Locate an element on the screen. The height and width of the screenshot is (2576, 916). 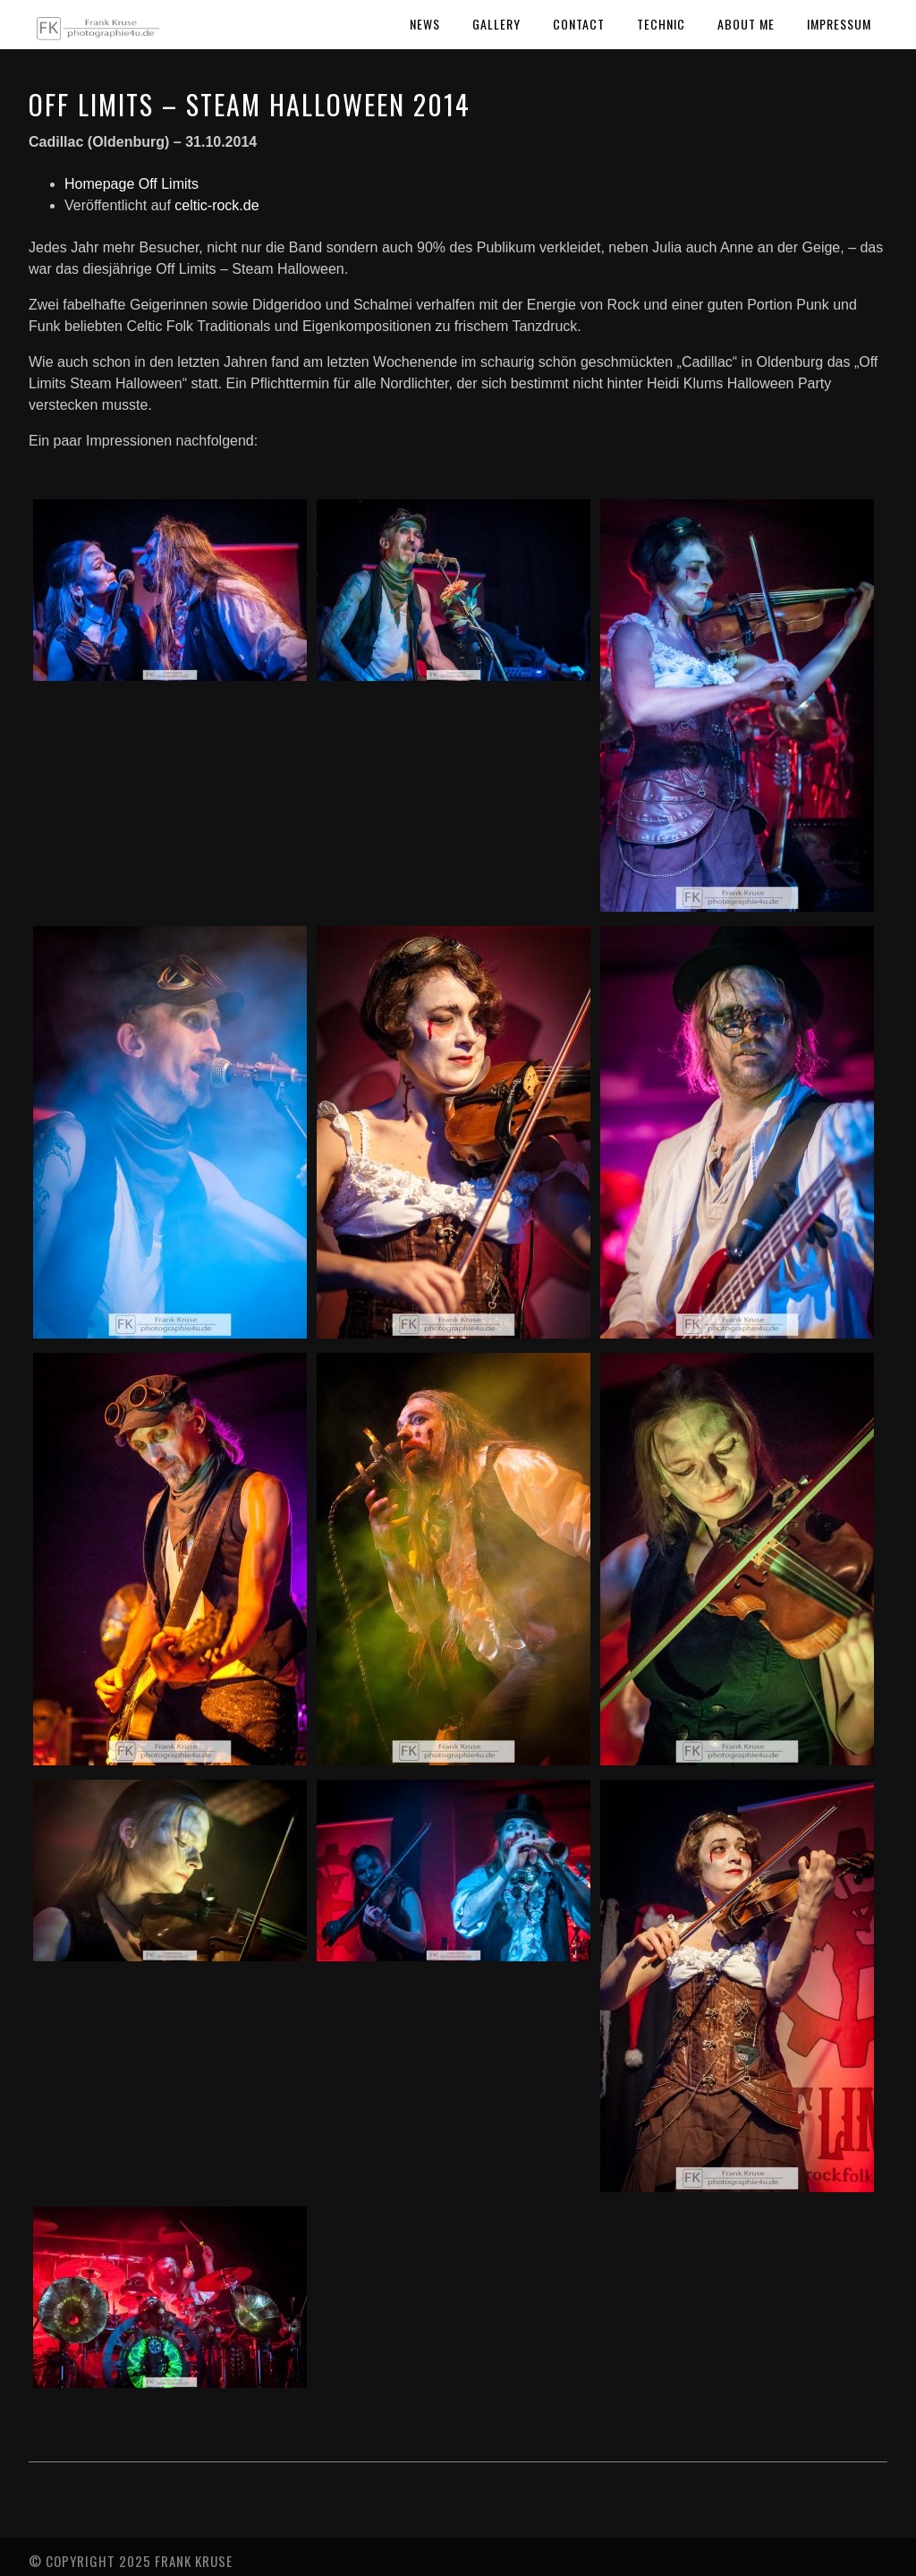
News is located at coordinates (425, 23).